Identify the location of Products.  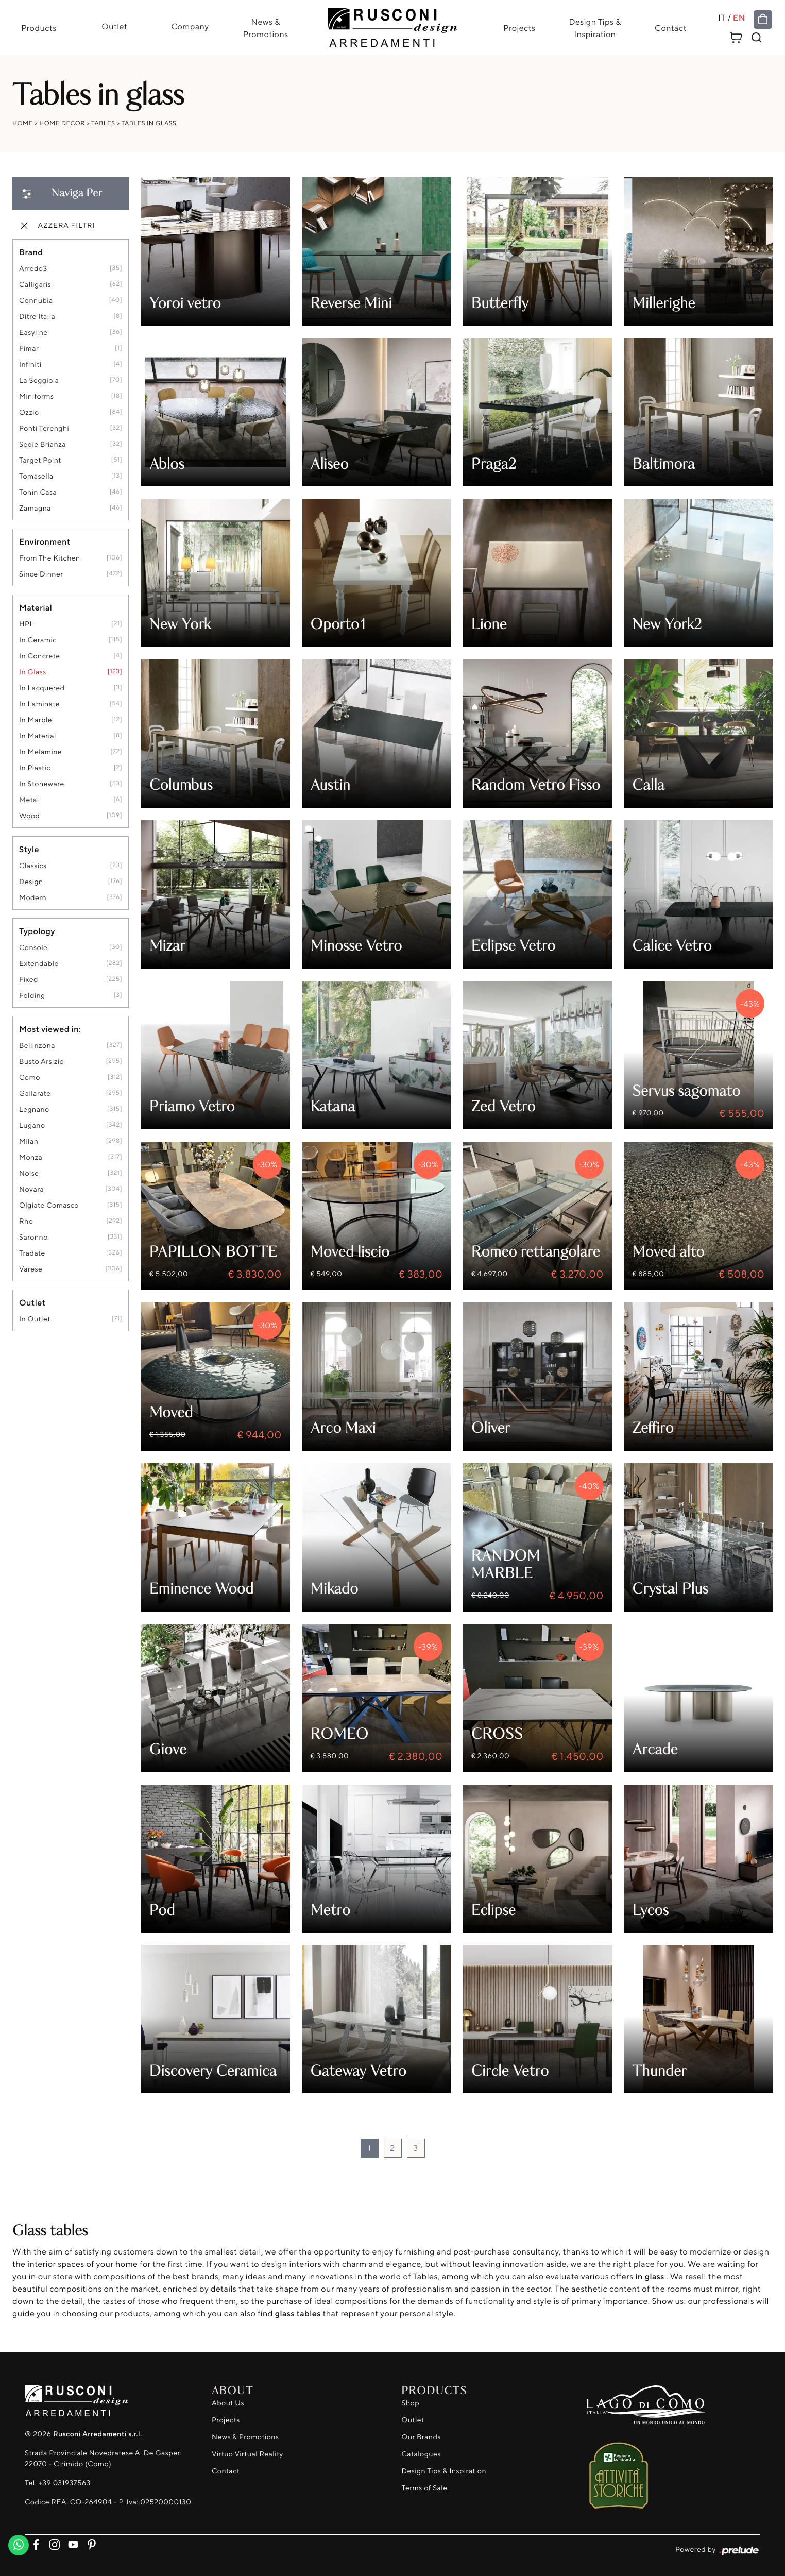
(38, 28).